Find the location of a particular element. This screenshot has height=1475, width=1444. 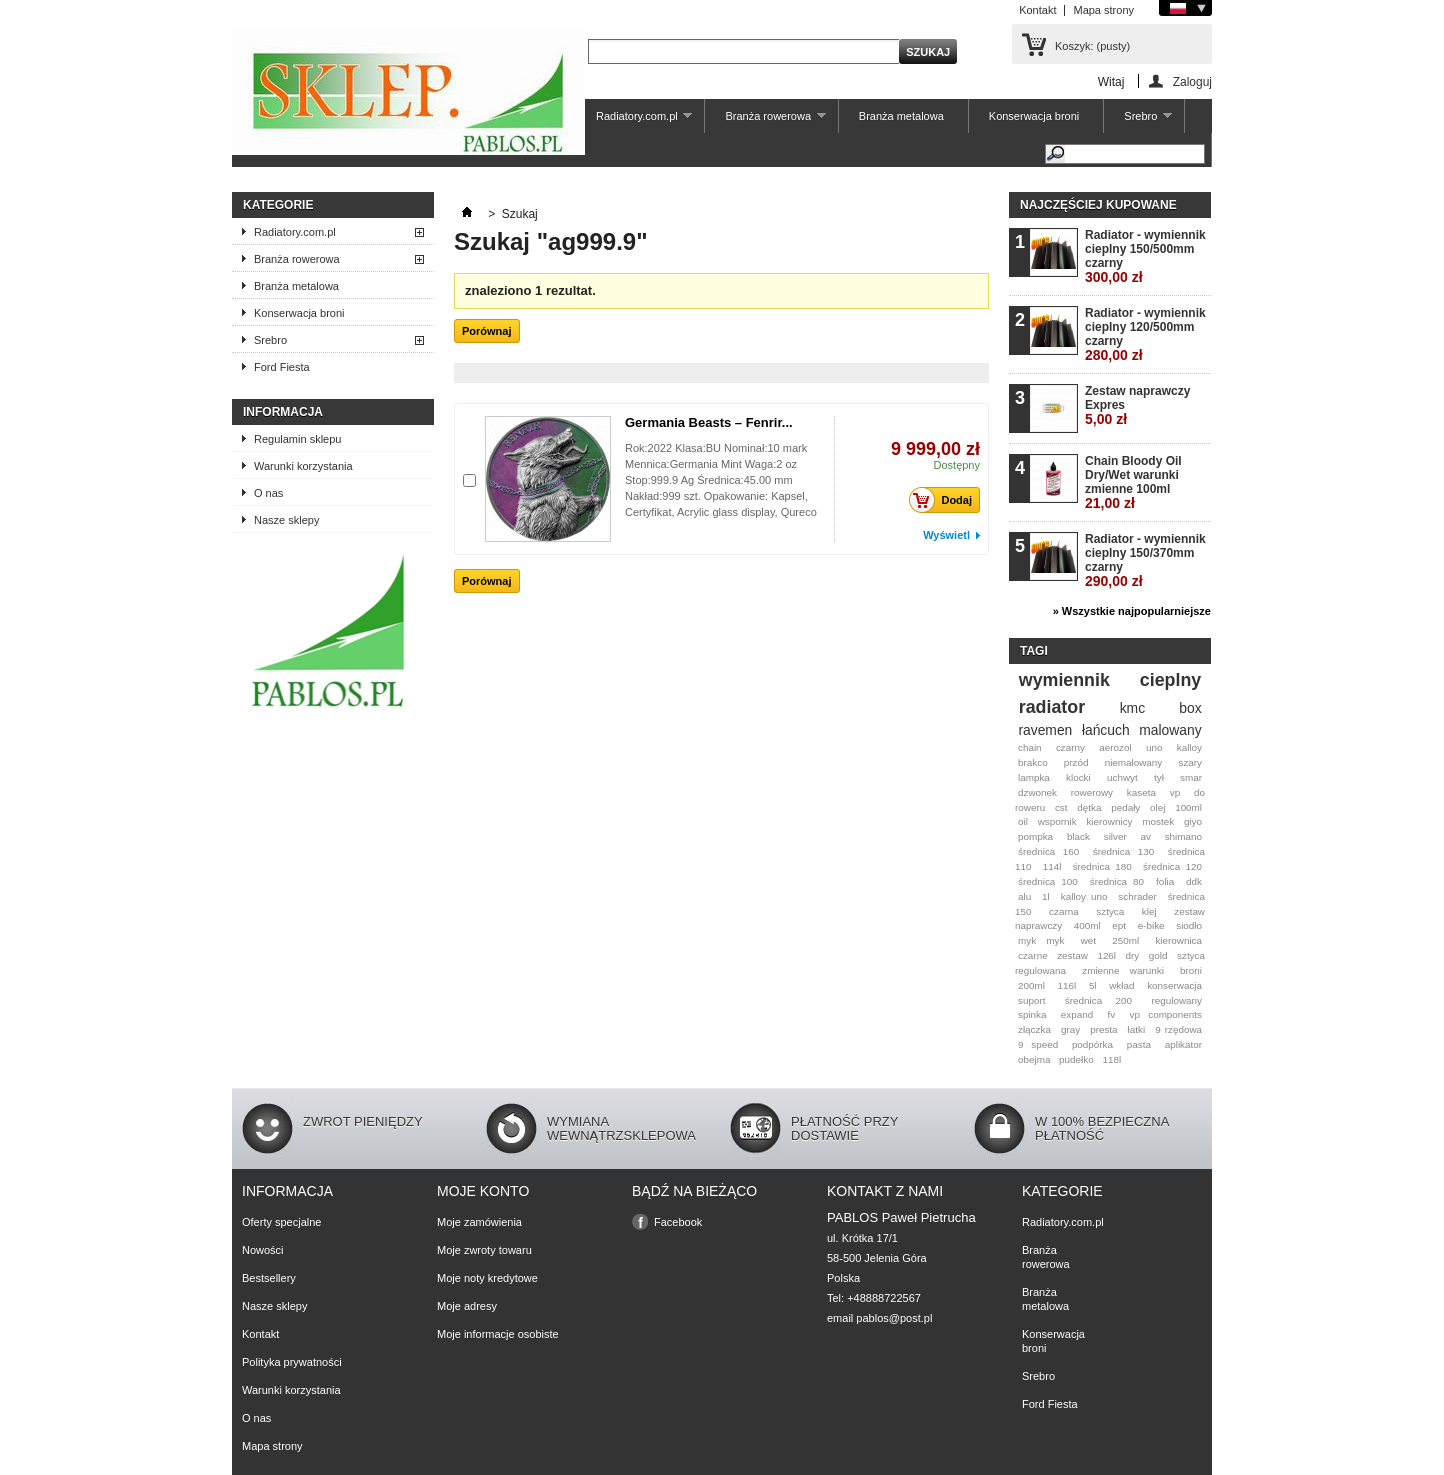

9 rzędowa is located at coordinates (1178, 1029).